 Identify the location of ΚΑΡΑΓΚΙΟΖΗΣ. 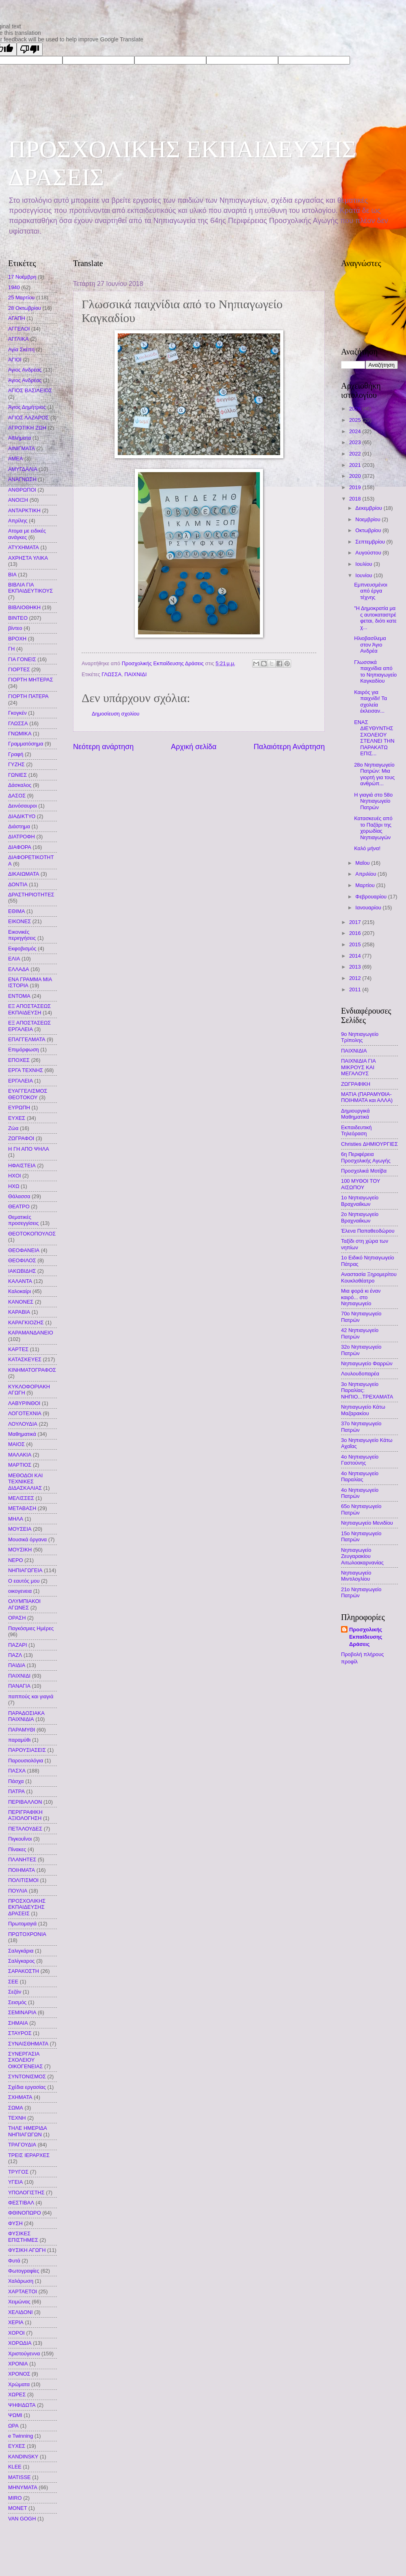
(26, 1322).